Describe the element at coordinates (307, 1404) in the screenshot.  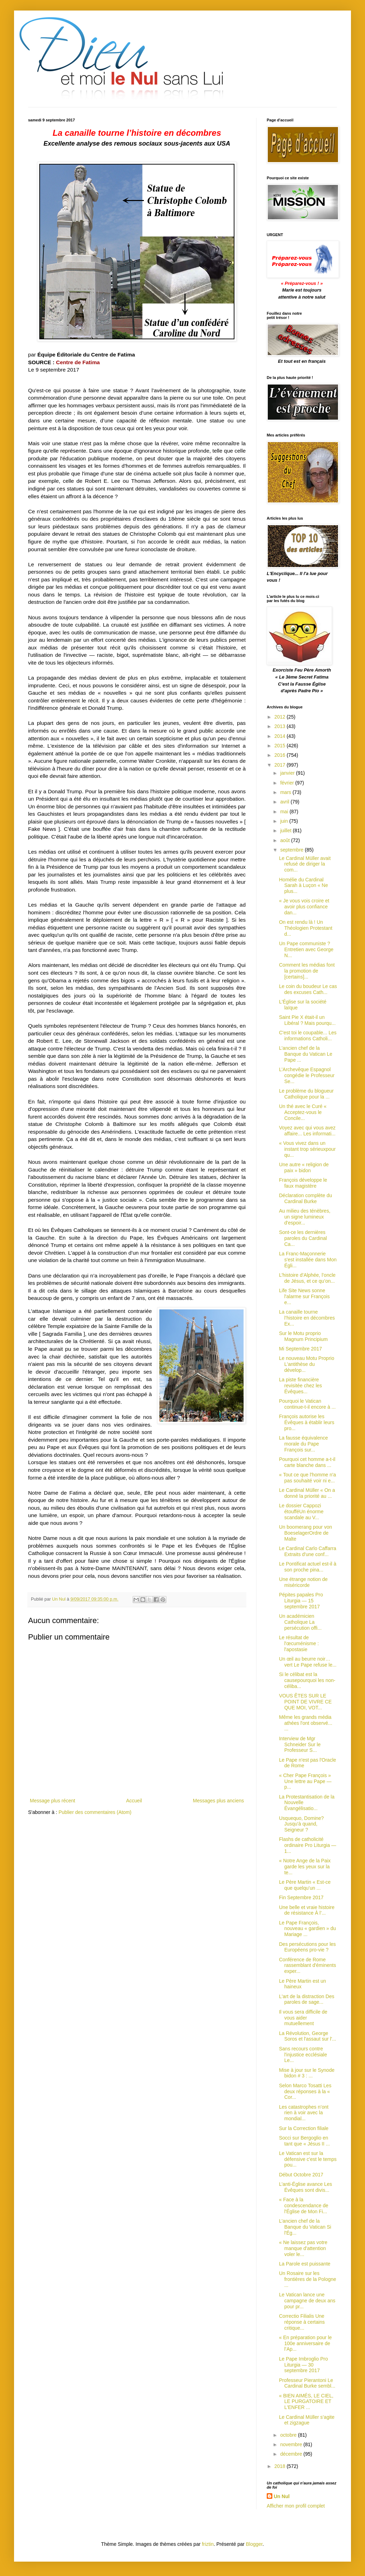
I see `Pourquoi le Vatican continue-t-il encore à ...` at that location.